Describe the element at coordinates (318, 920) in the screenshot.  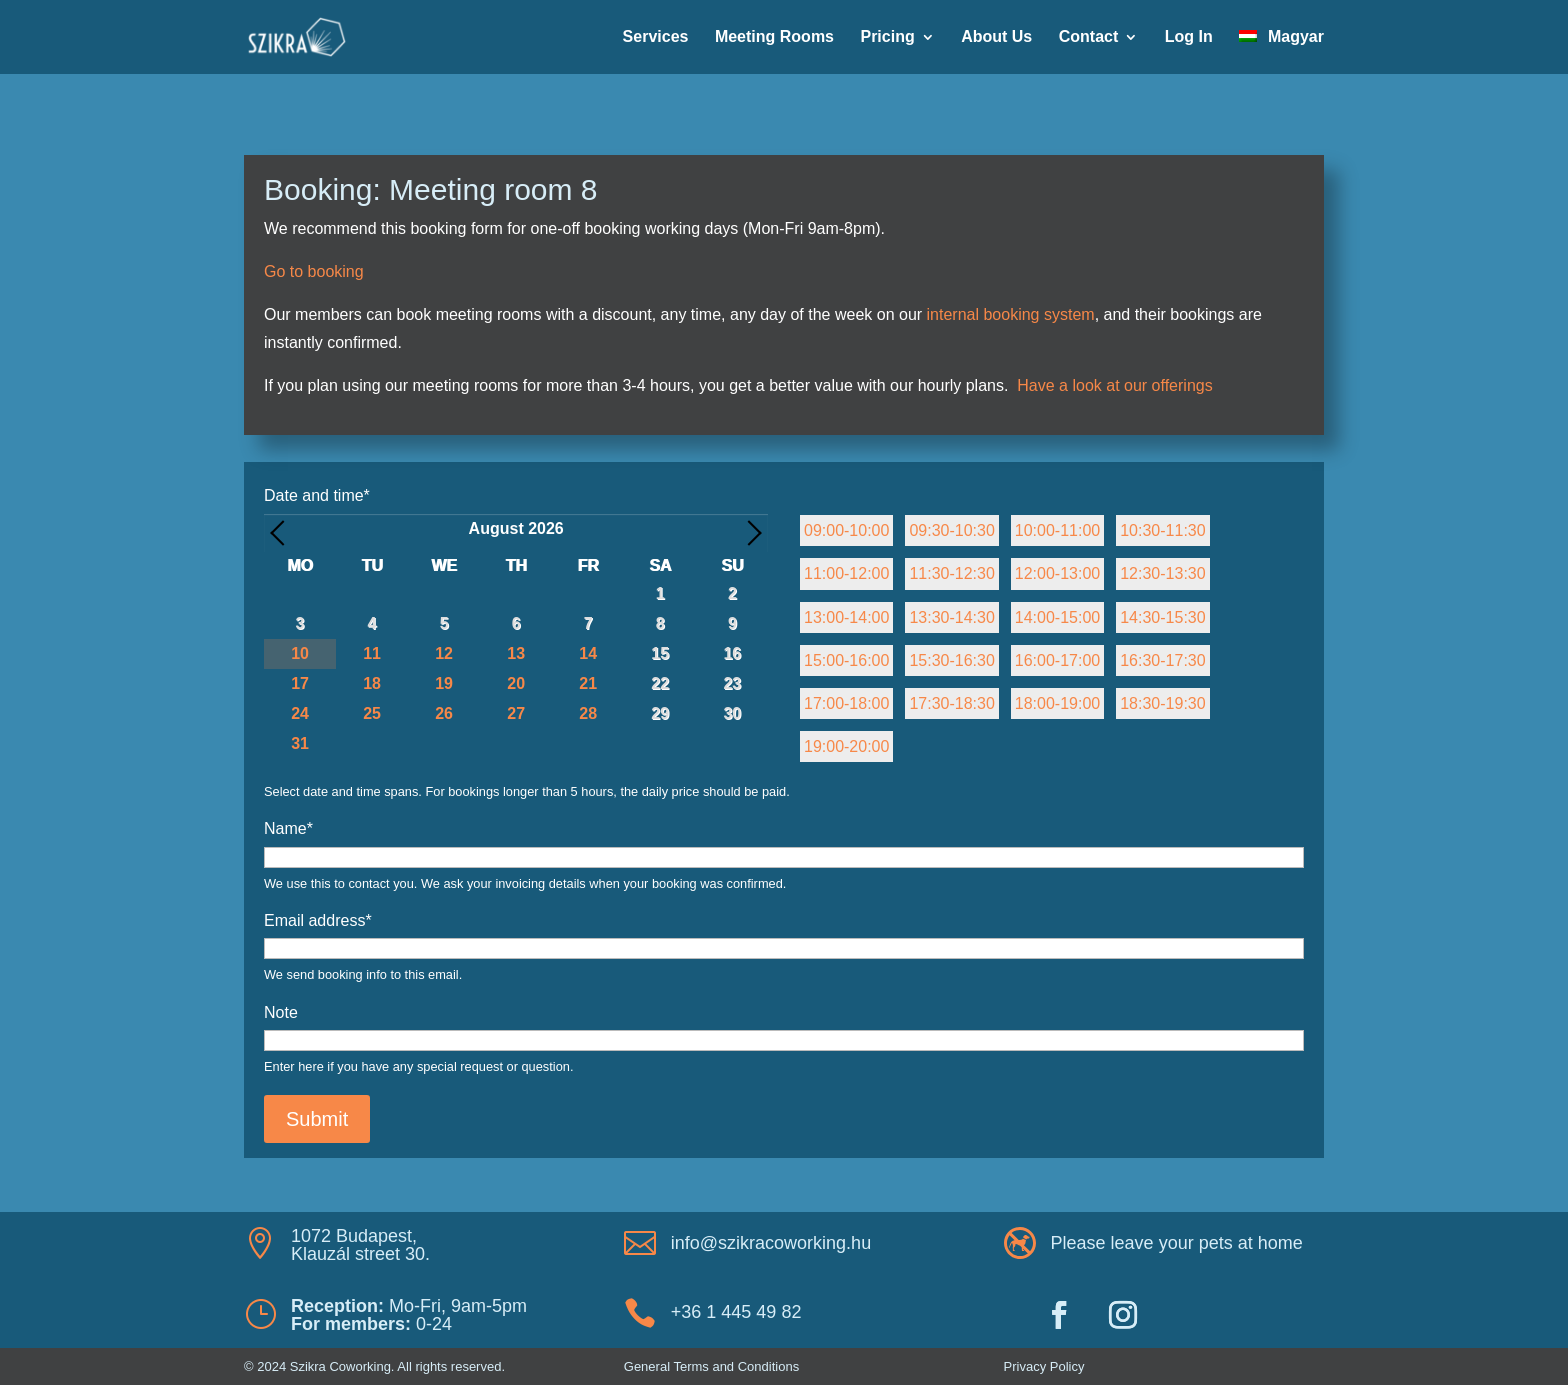
I see `Email address` at that location.